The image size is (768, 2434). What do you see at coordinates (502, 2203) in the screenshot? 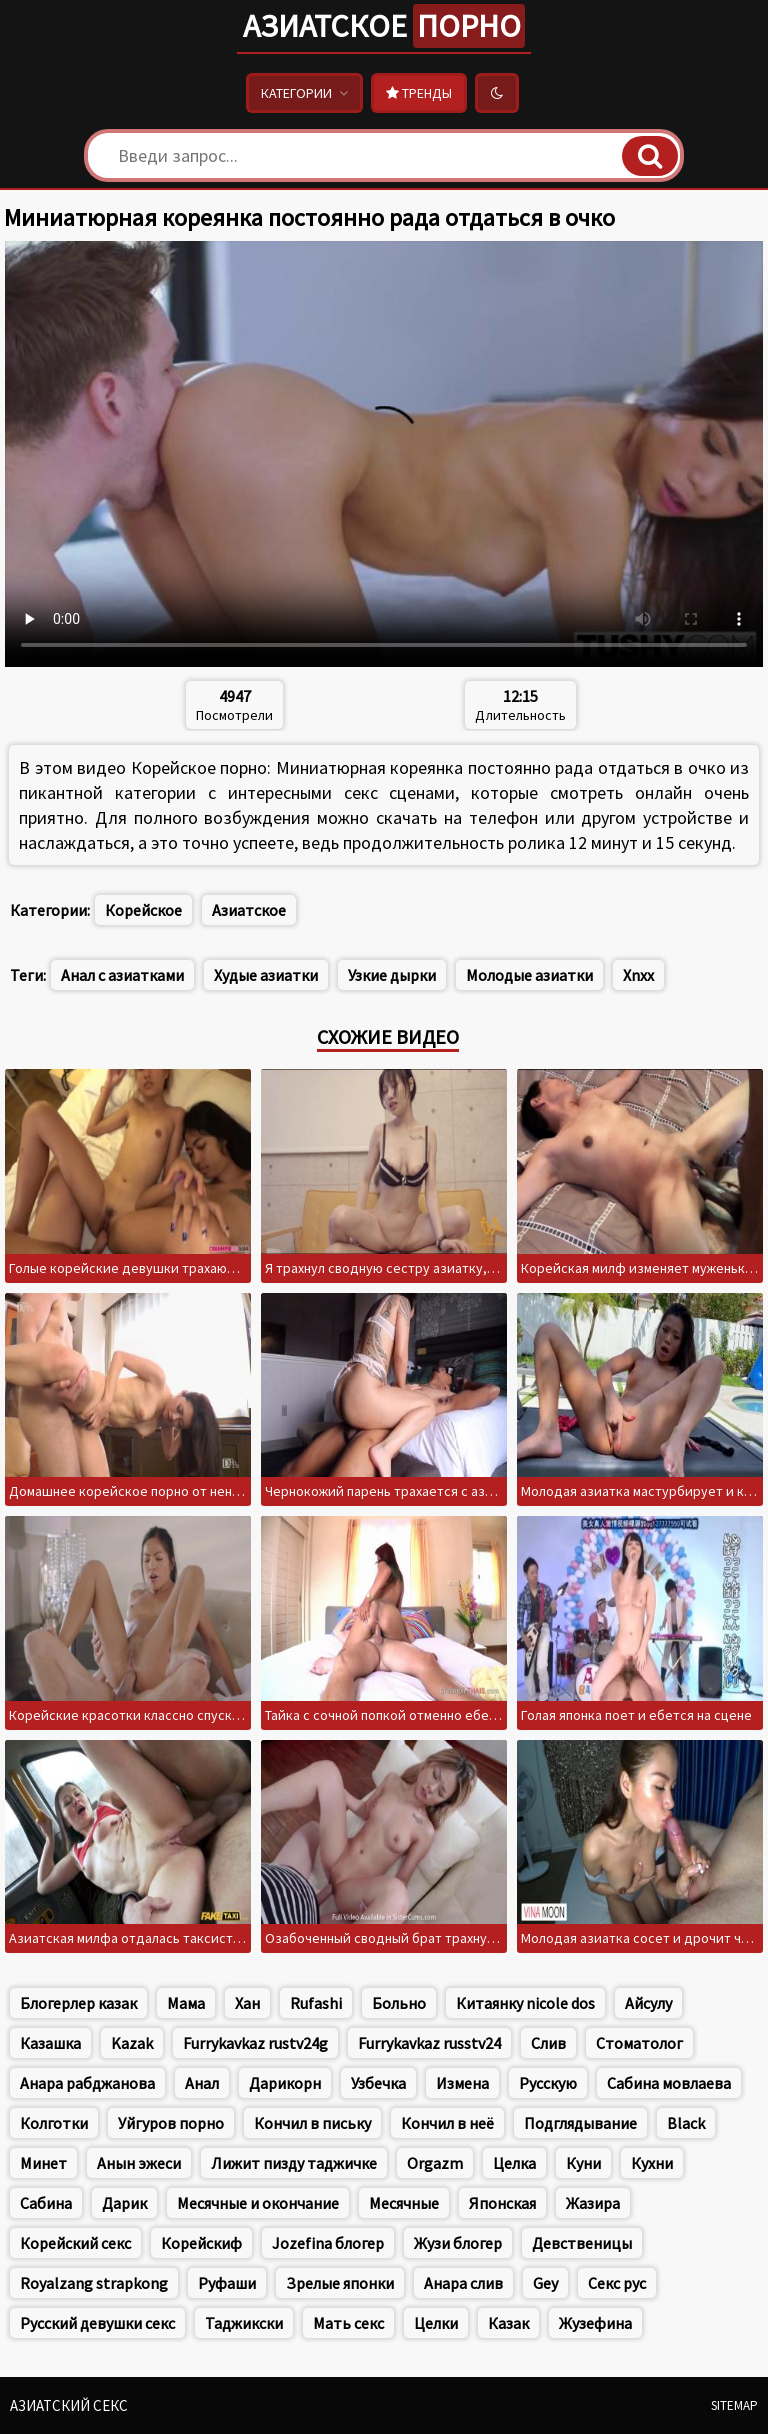
I see `Японская` at bounding box center [502, 2203].